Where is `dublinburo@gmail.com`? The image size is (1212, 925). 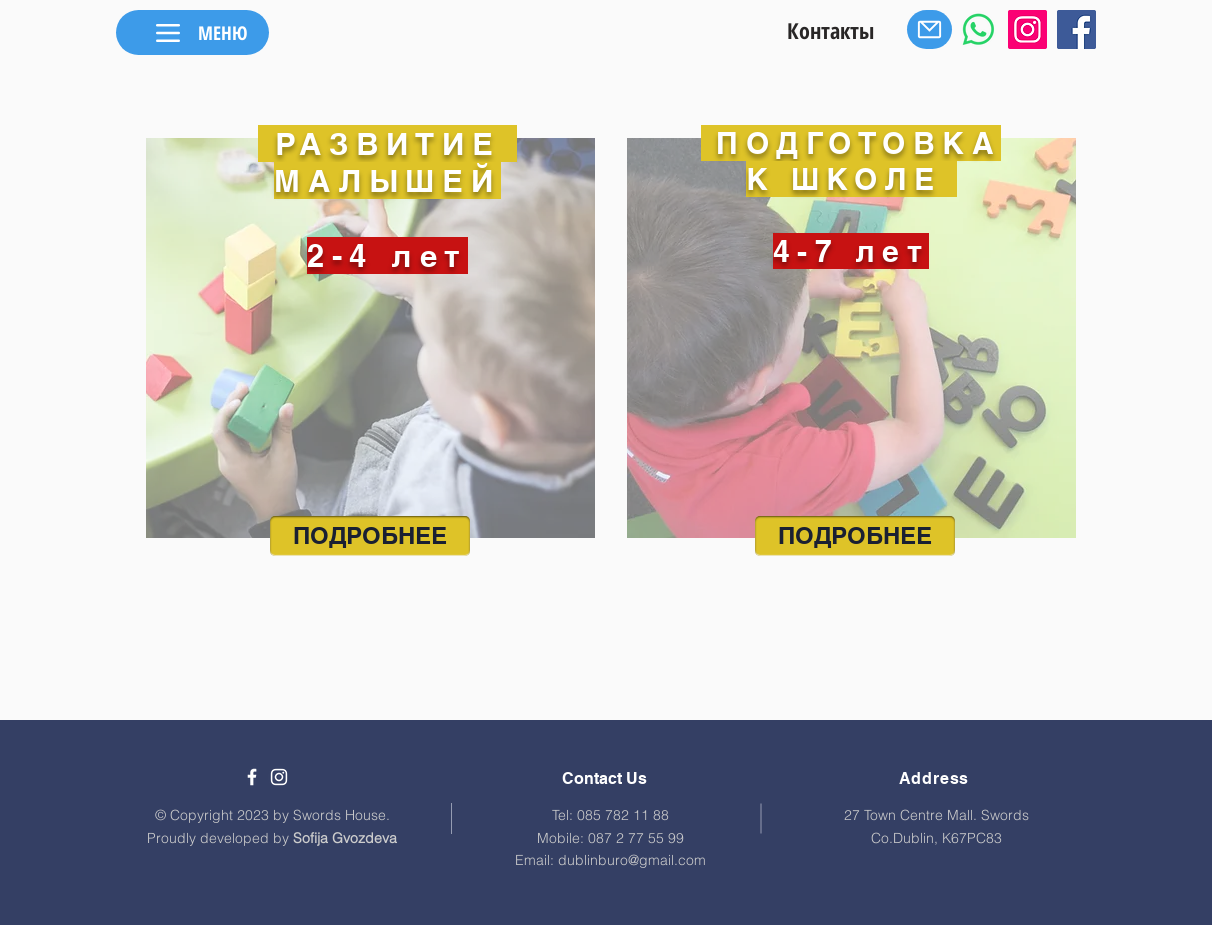 dublinburo@gmail.com is located at coordinates (632, 860).